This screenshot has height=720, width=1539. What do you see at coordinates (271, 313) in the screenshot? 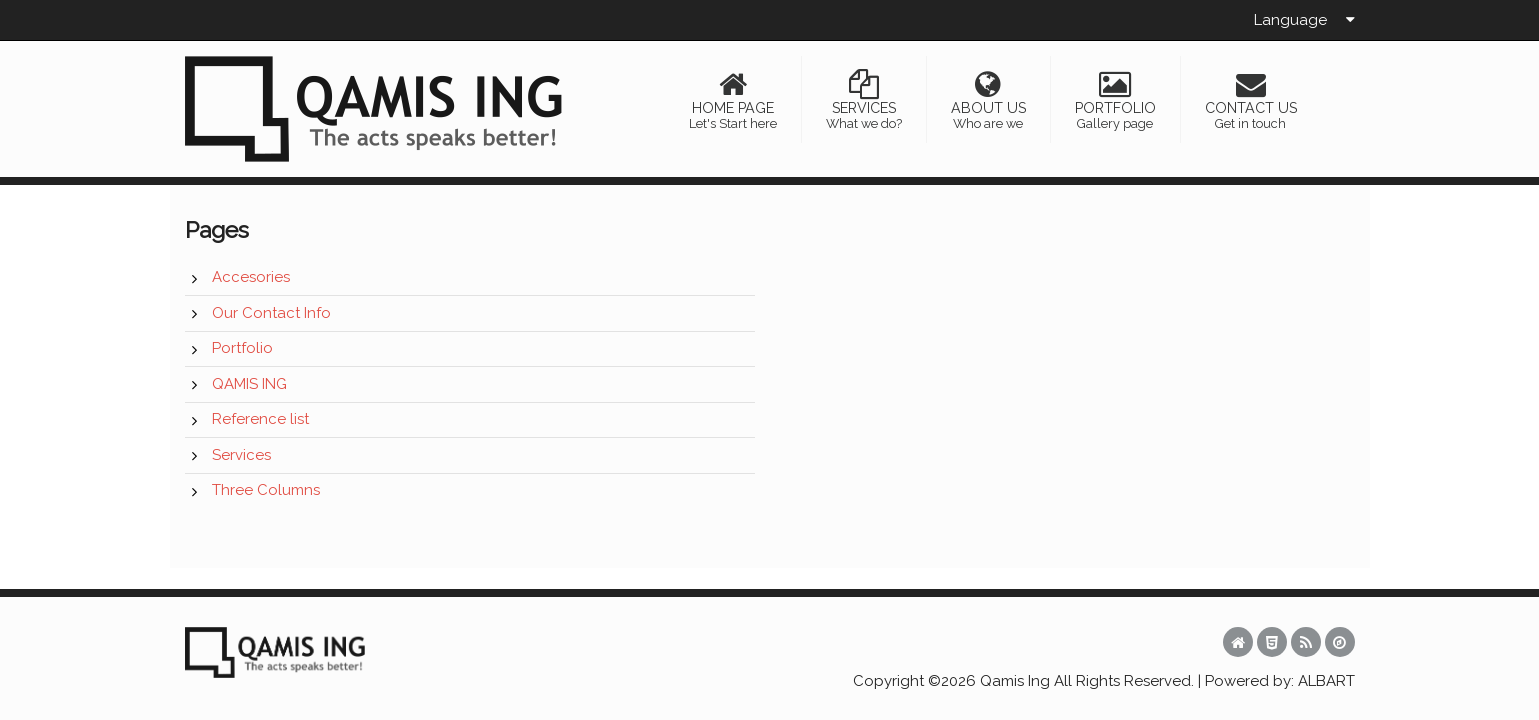
I see `Our Contact Info` at bounding box center [271, 313].